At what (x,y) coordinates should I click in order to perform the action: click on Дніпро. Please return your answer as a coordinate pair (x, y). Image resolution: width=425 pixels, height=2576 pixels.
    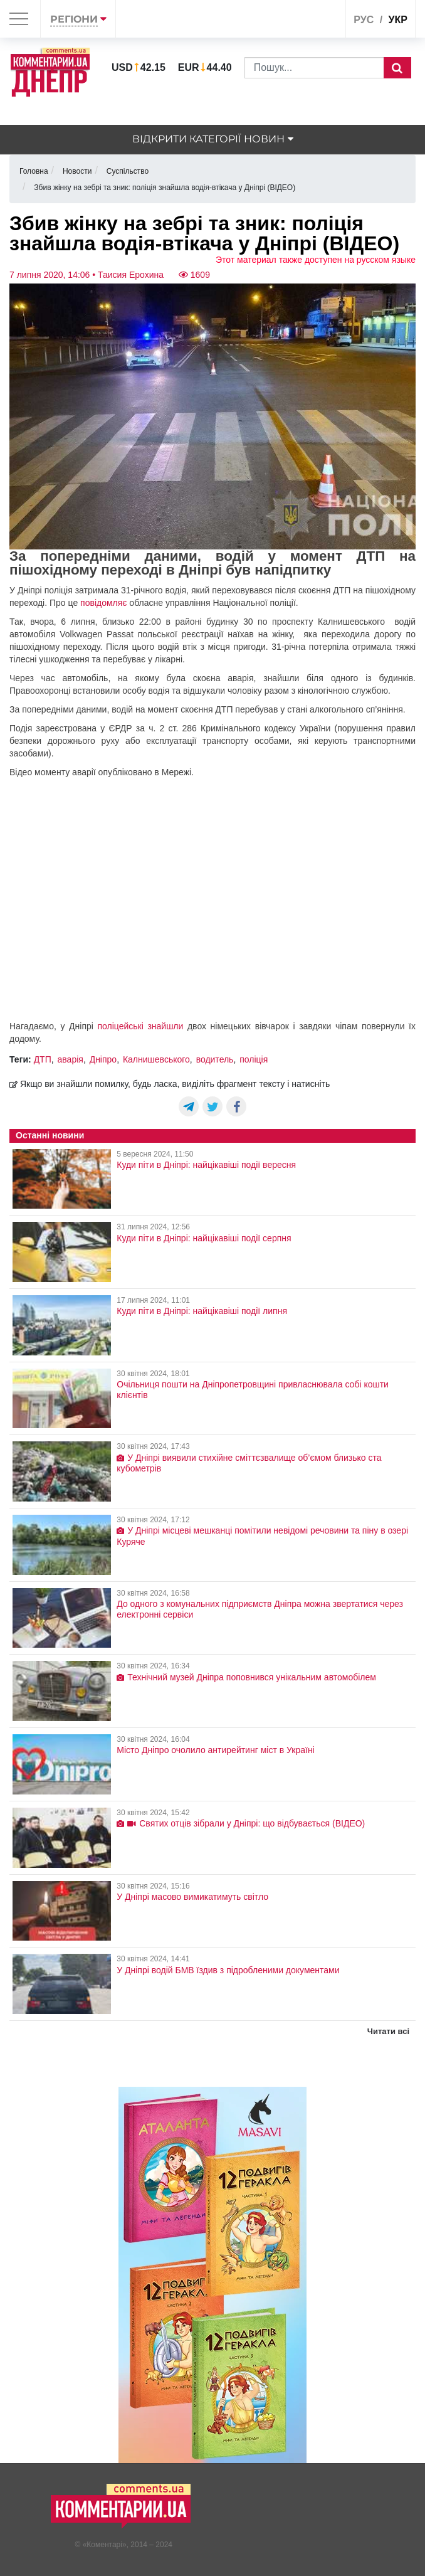
    Looking at the image, I should click on (103, 1059).